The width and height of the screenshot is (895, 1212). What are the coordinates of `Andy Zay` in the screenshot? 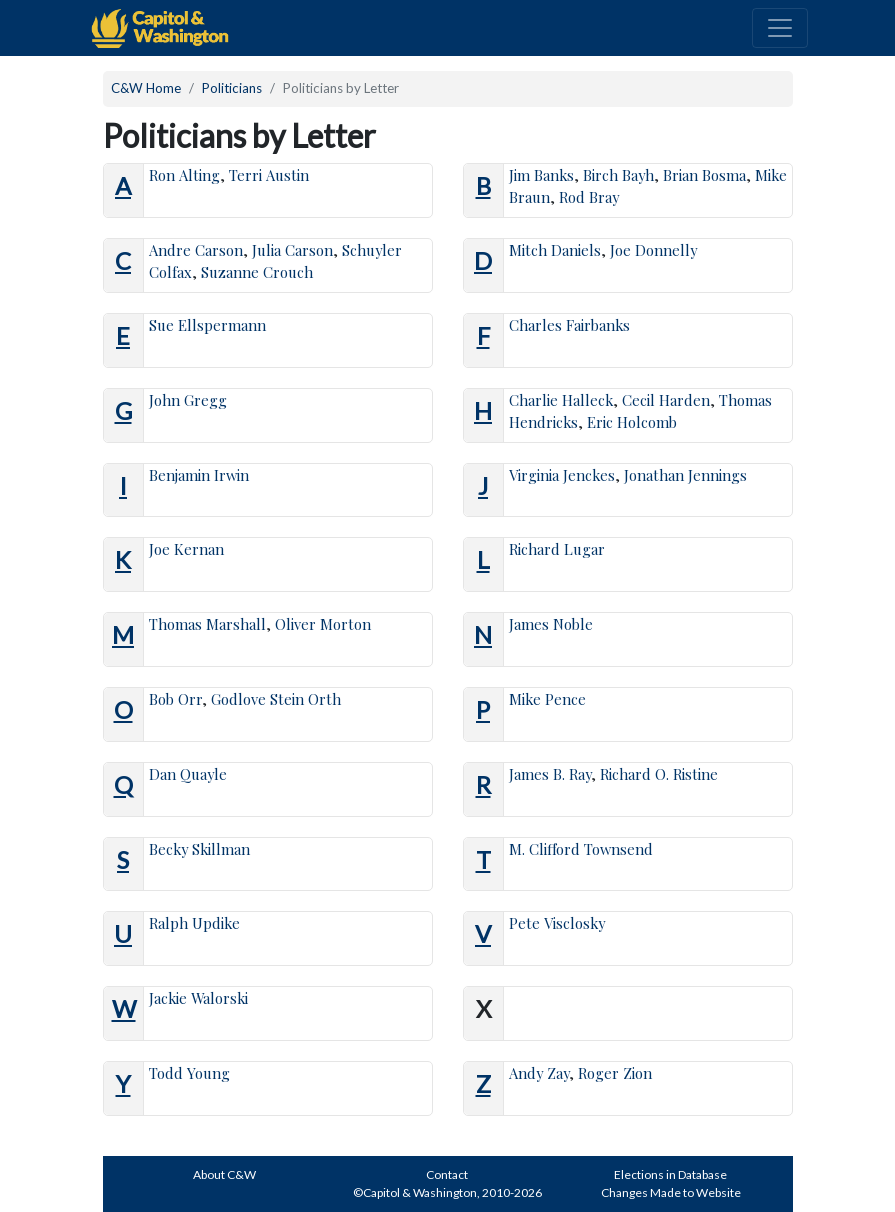 It's located at (539, 1073).